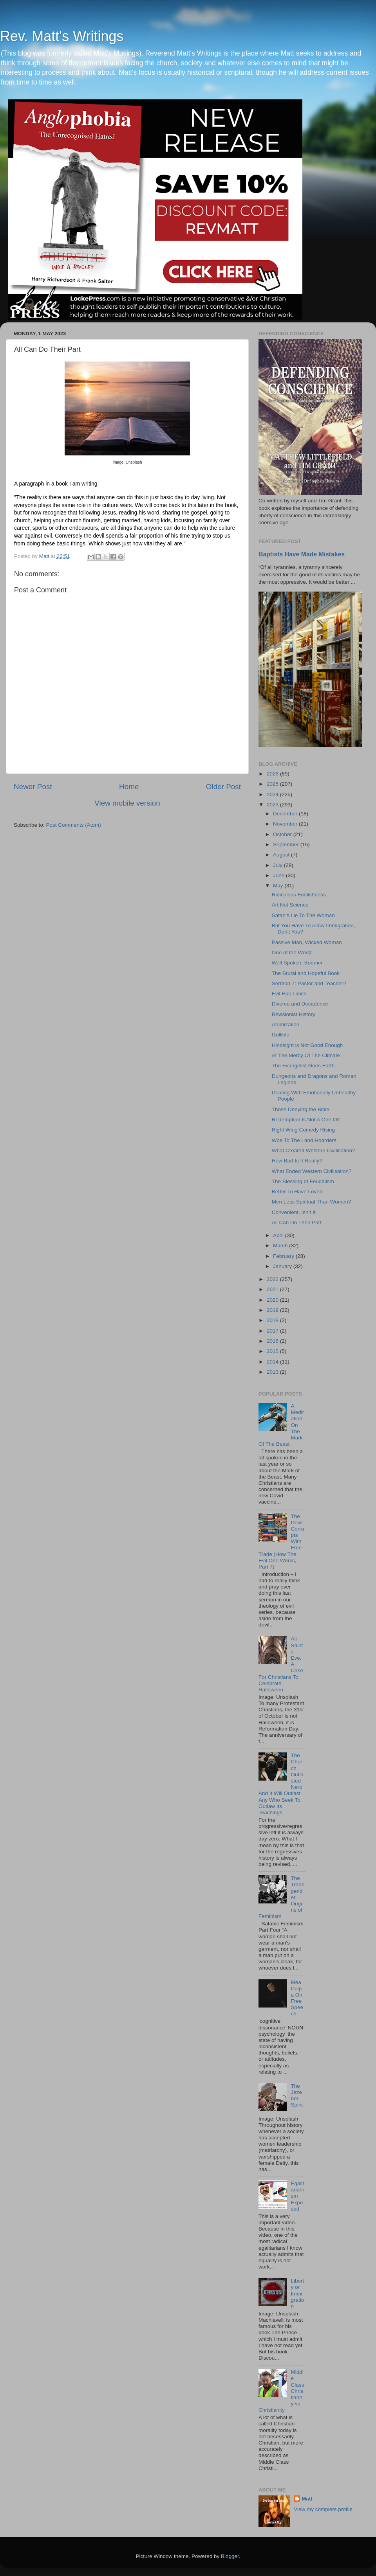 The height and width of the screenshot is (2576, 376). Describe the element at coordinates (297, 1222) in the screenshot. I see `All Can Do Their Part` at that location.